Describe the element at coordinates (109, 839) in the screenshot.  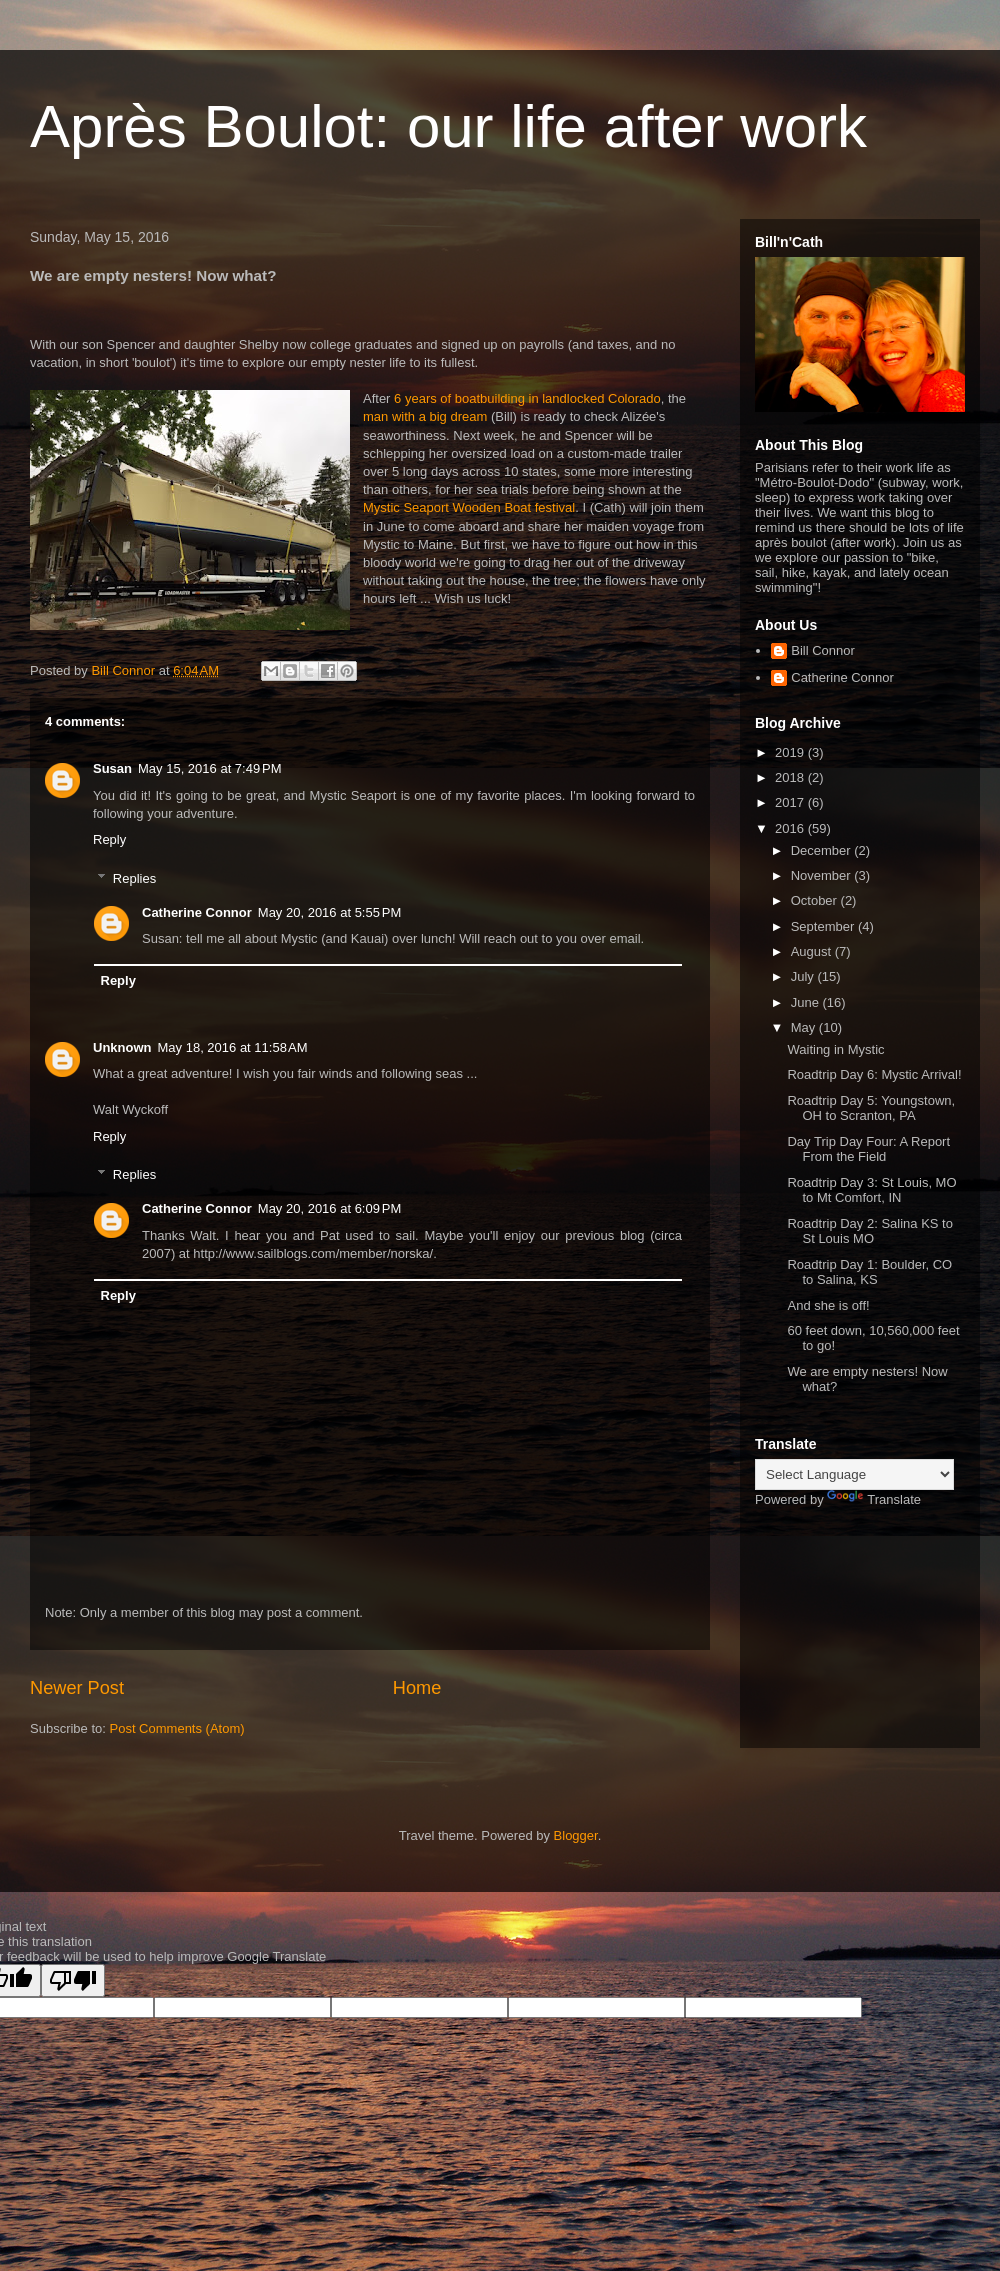
I see `Reply` at that location.